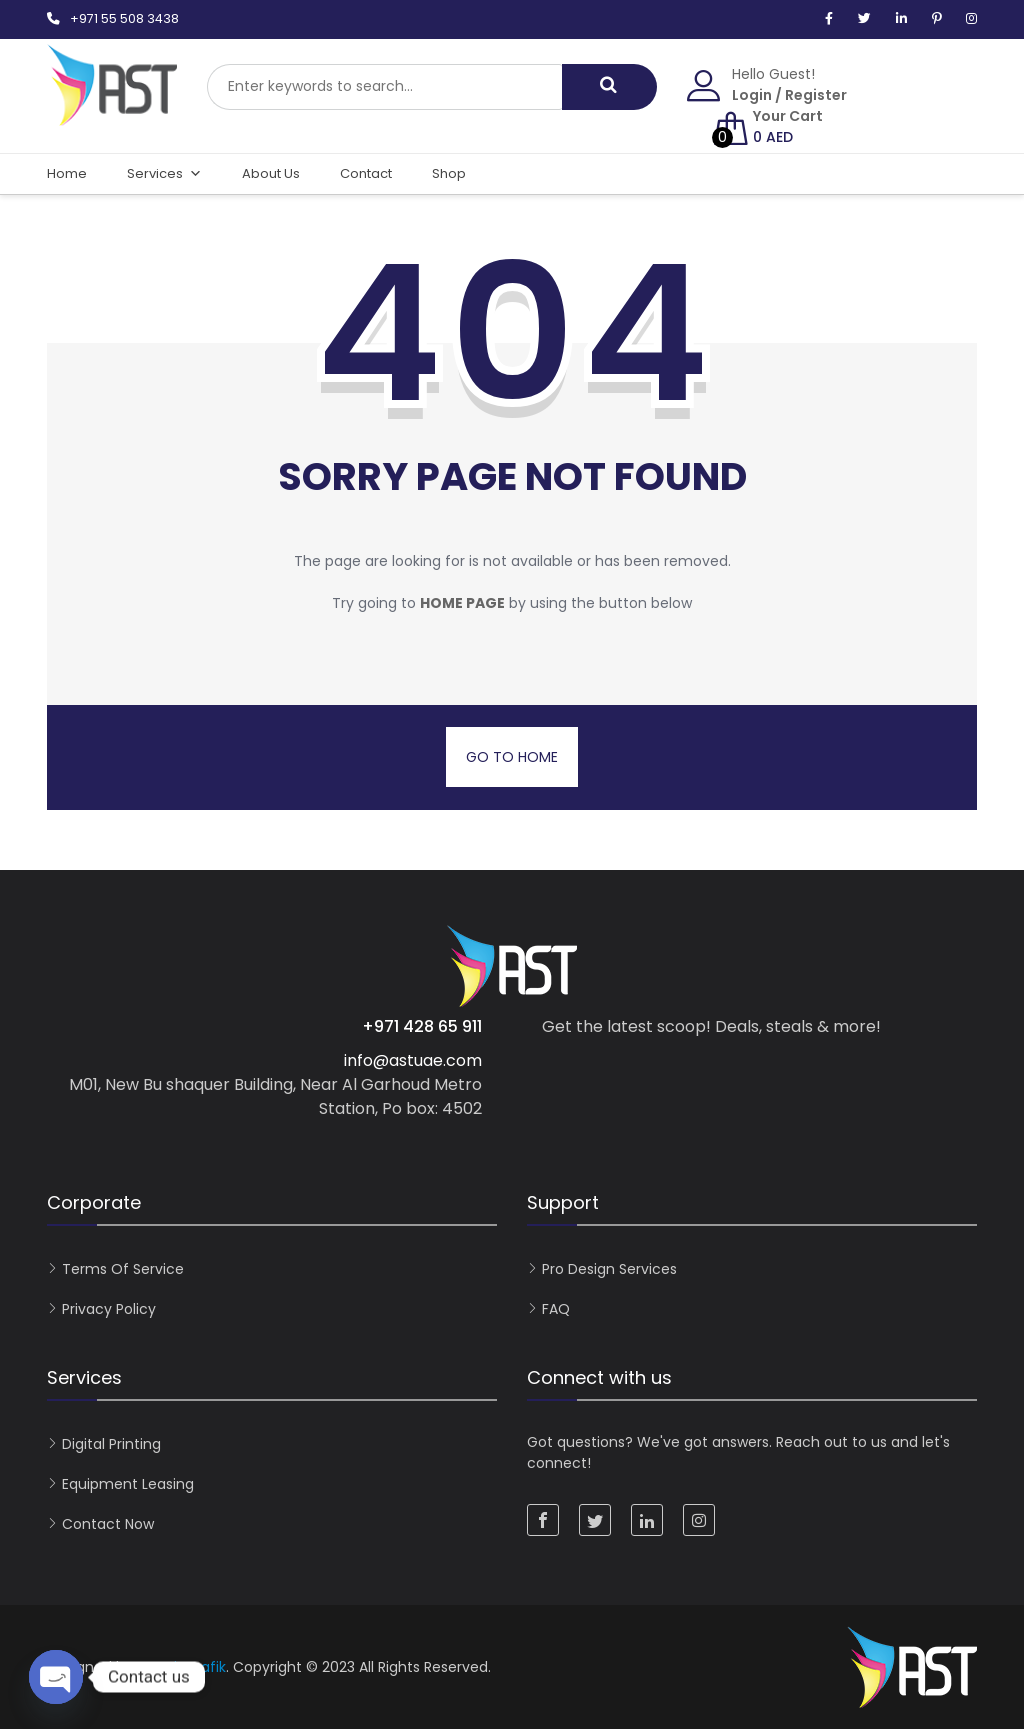  What do you see at coordinates (413, 1060) in the screenshot?
I see `info@astuae.com` at bounding box center [413, 1060].